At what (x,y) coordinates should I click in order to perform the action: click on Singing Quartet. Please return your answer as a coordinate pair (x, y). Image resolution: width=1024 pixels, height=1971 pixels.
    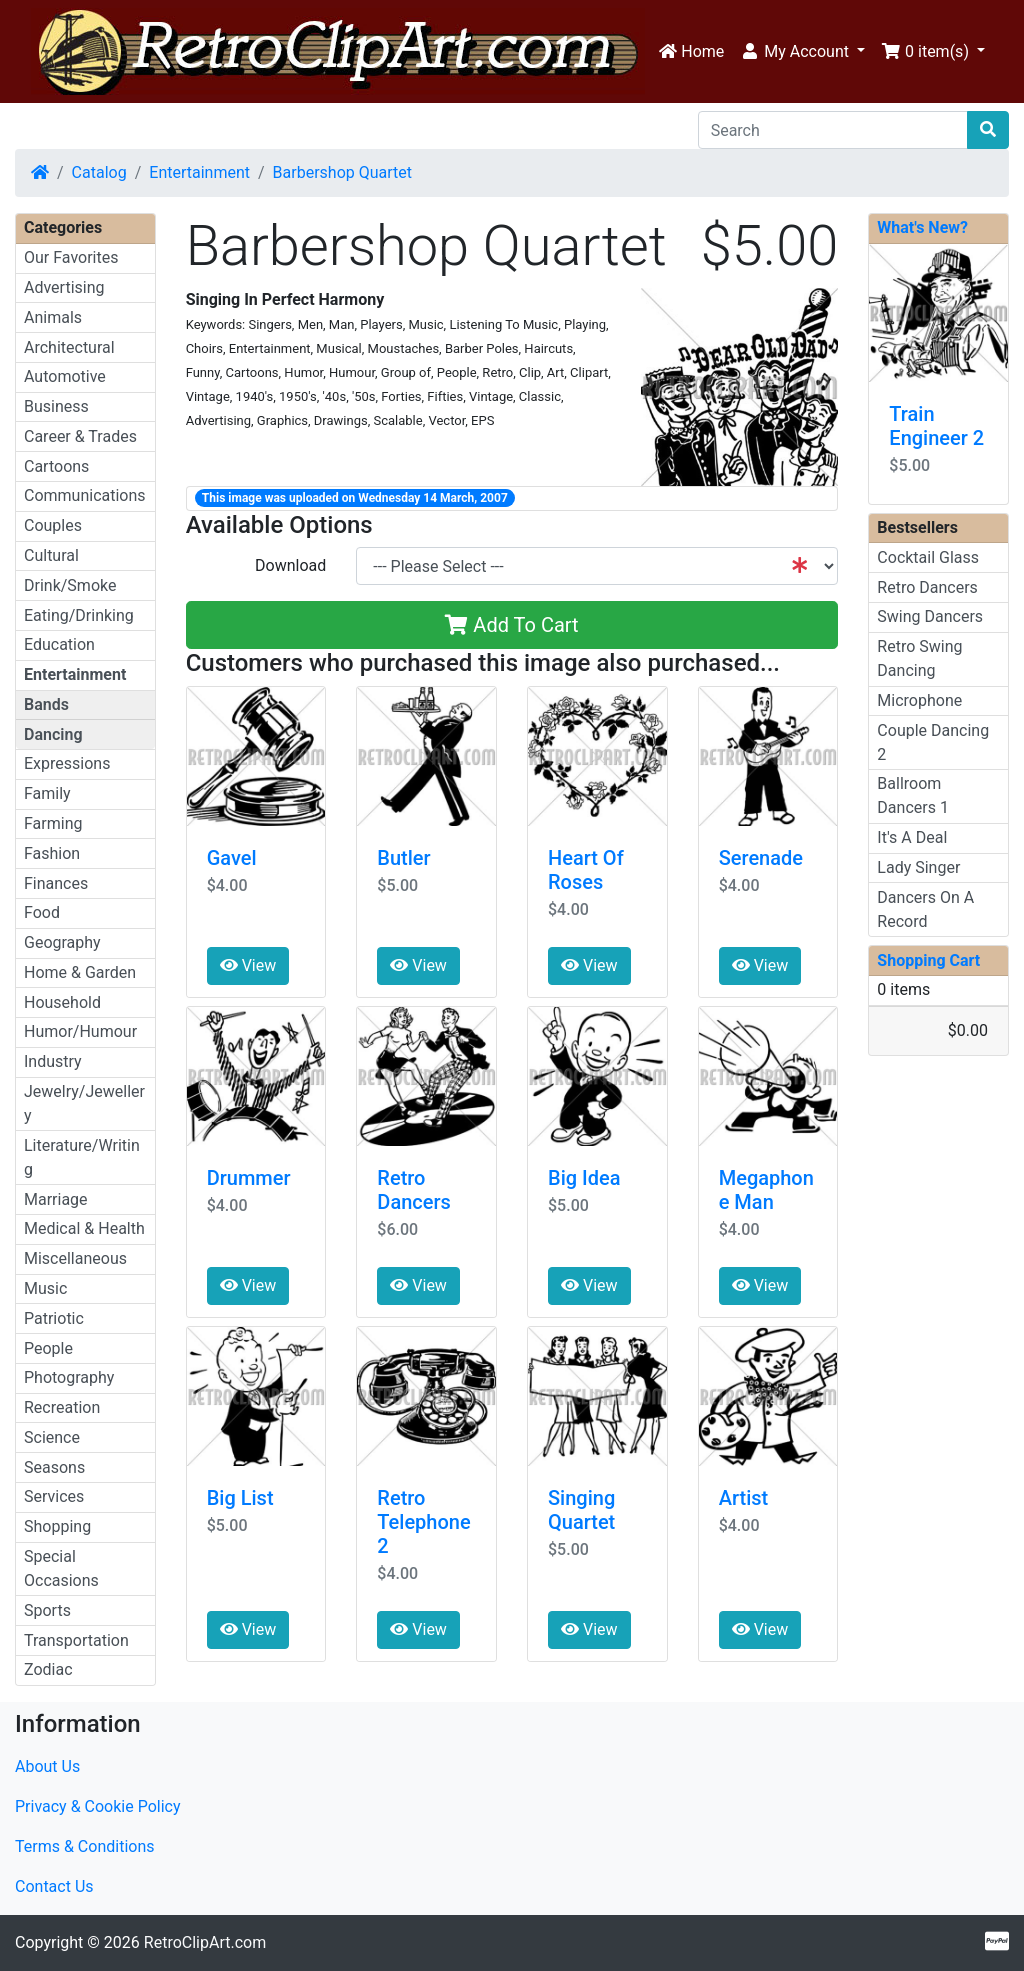
    Looking at the image, I should click on (581, 1510).